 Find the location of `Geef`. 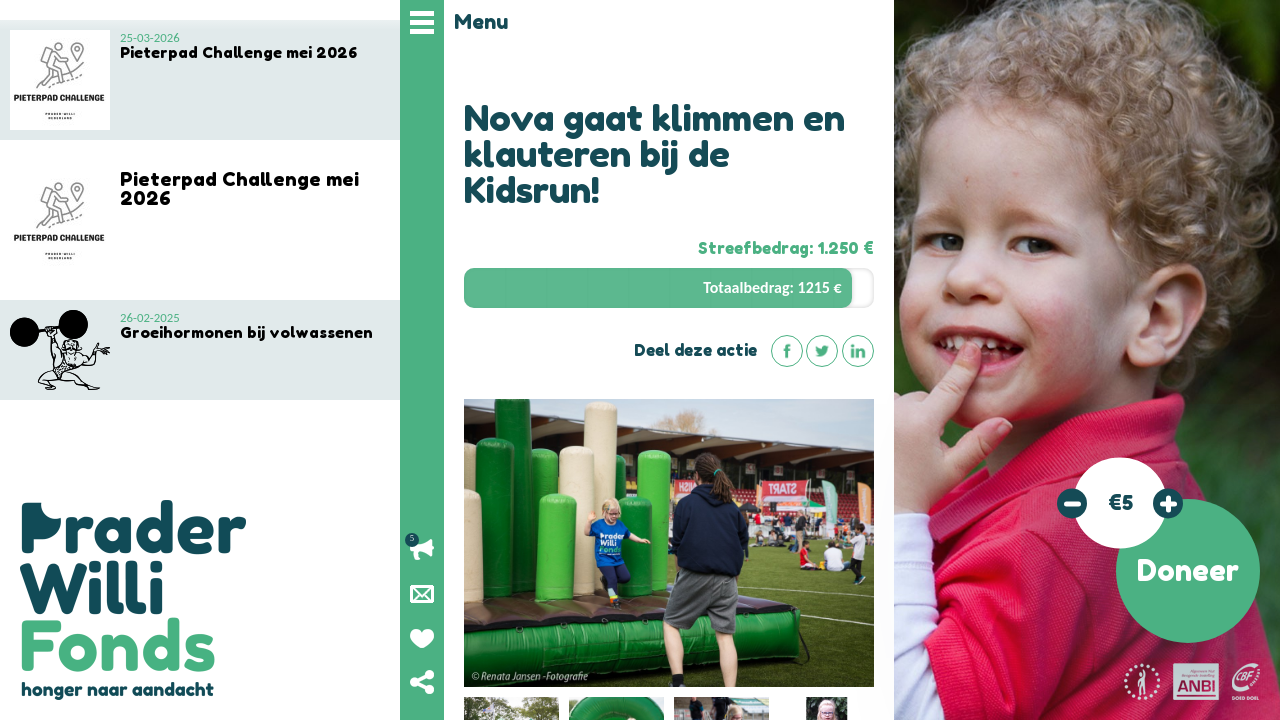

Geef is located at coordinates (422, 638).